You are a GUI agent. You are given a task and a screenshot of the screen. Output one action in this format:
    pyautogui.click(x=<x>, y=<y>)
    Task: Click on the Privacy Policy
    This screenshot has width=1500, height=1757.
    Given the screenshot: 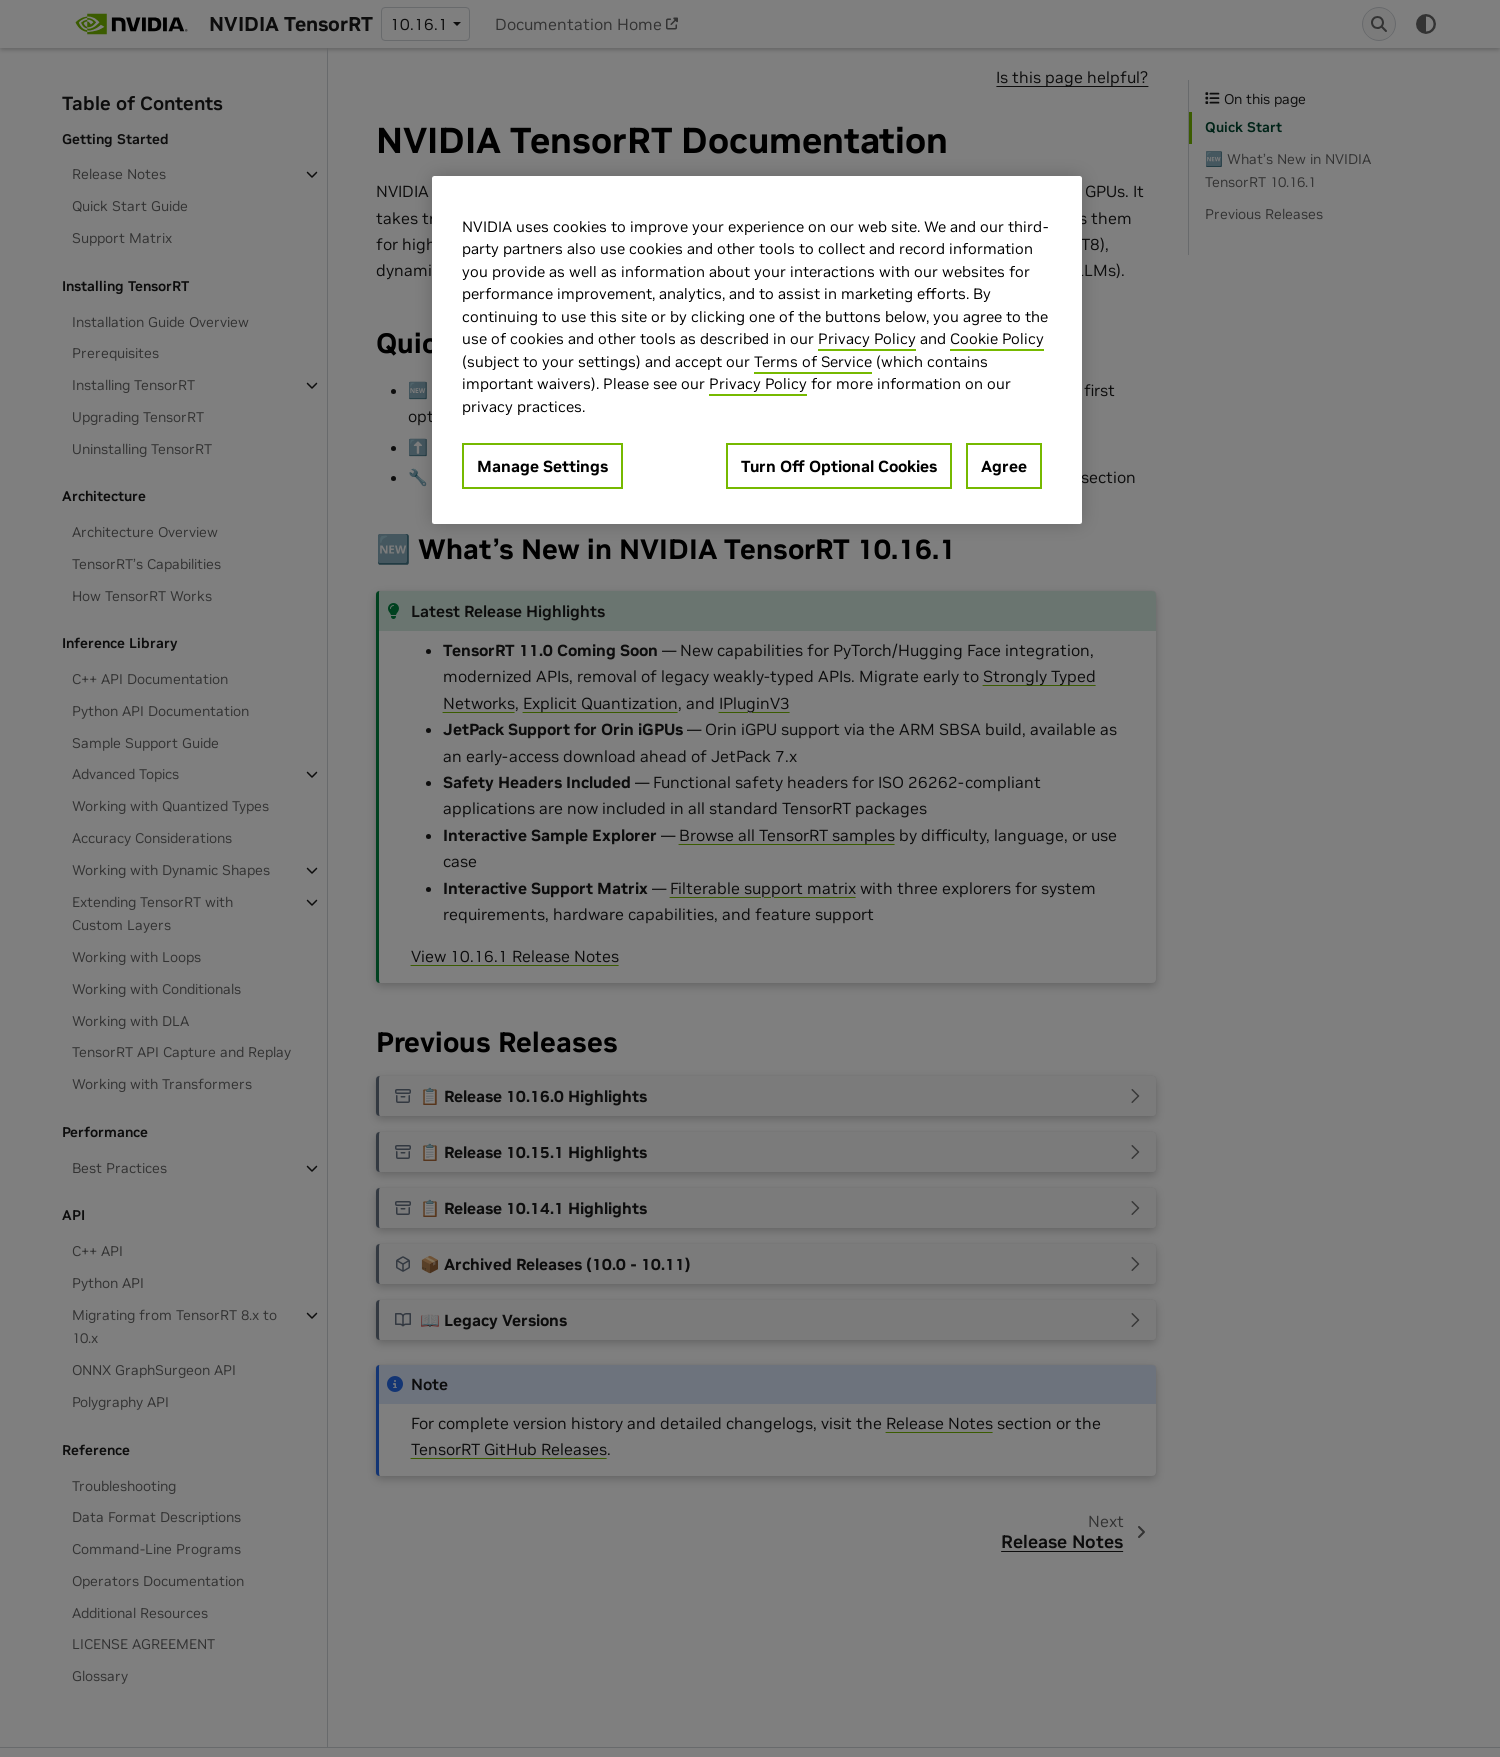 What is the action you would take?
    pyautogui.click(x=867, y=338)
    